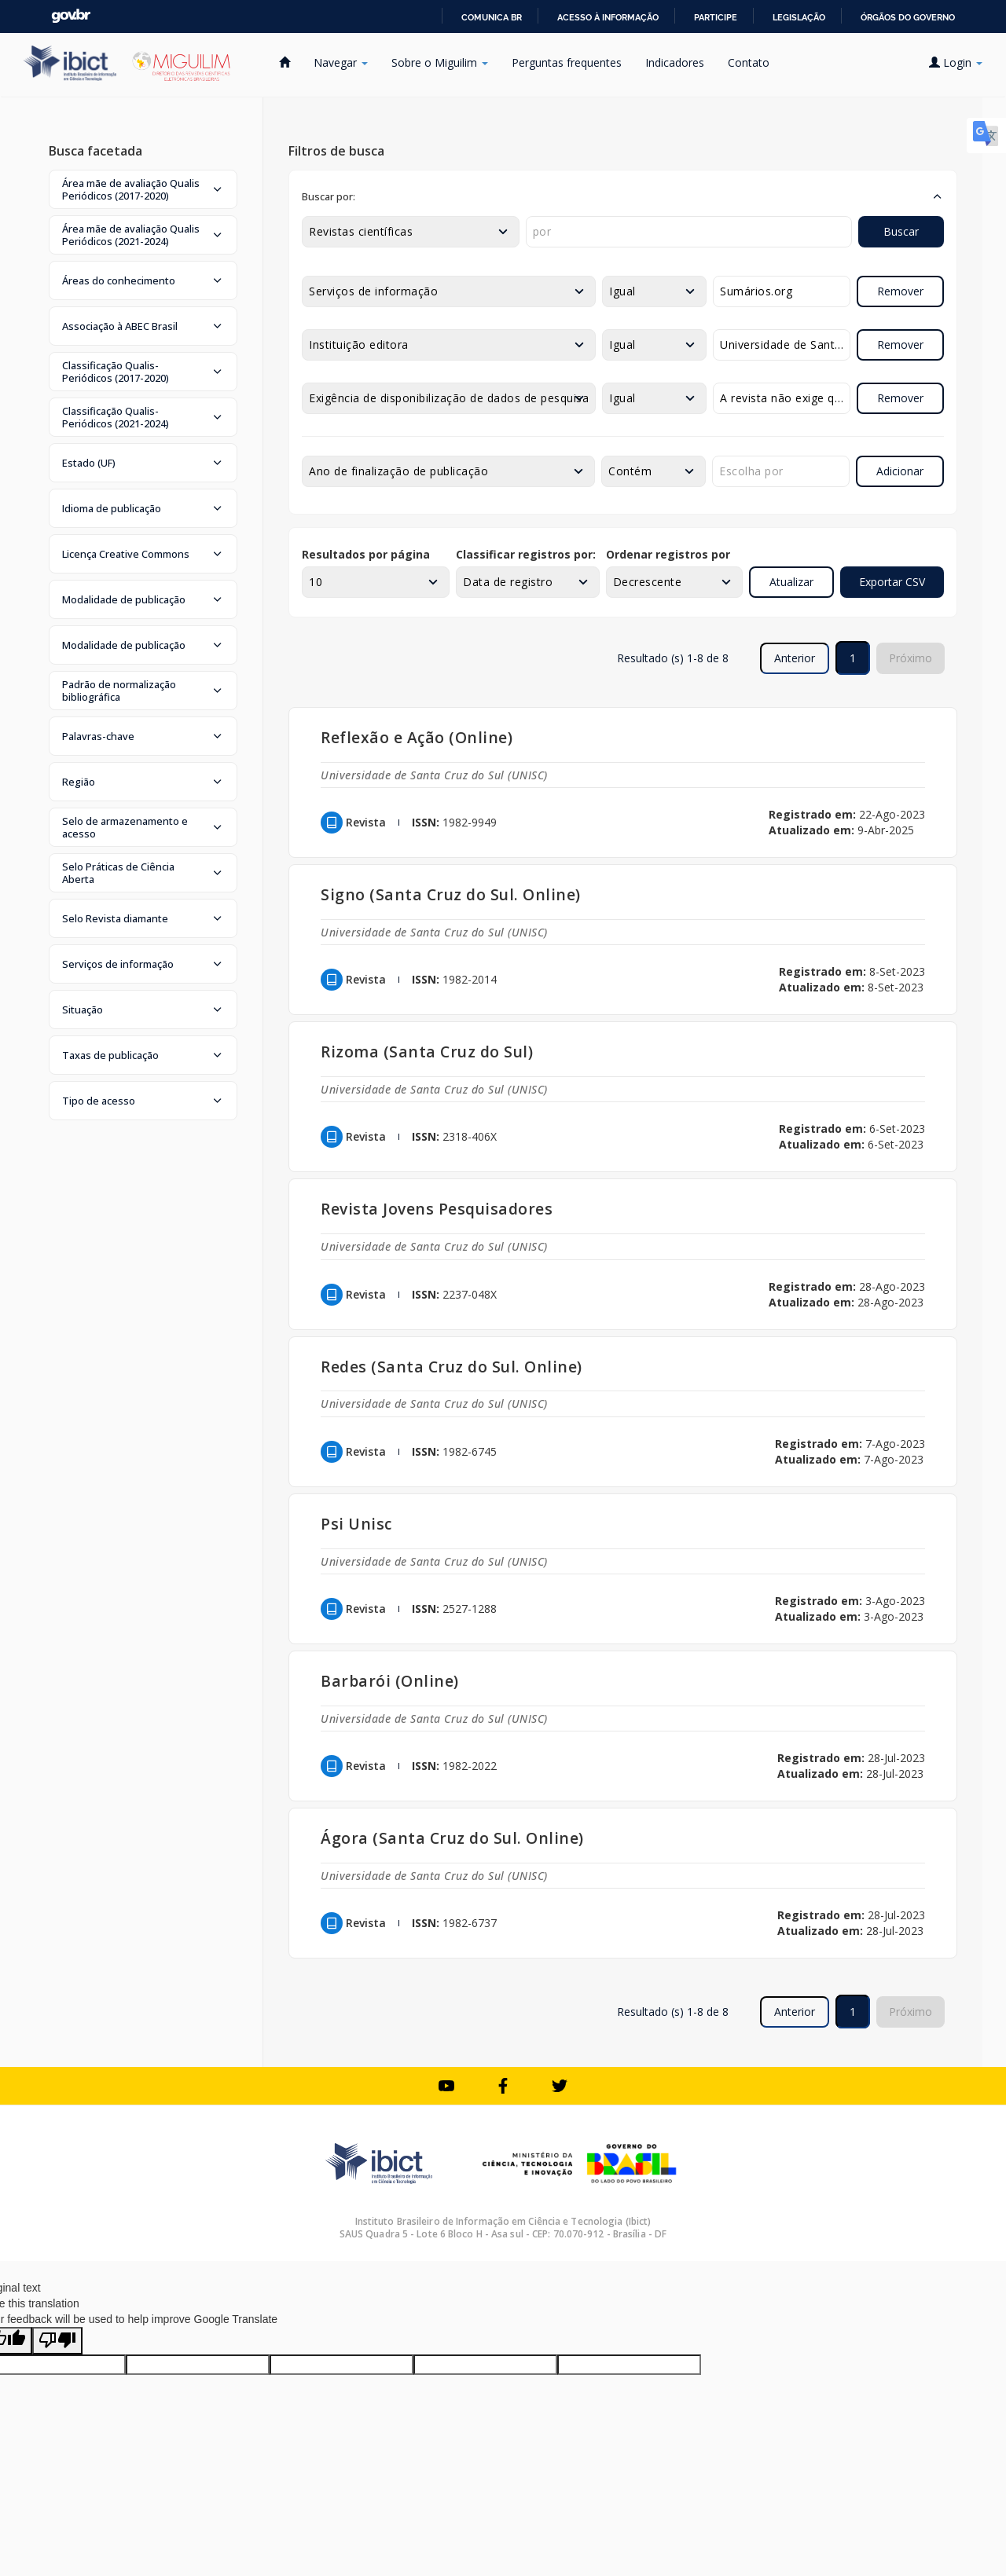 This screenshot has width=1006, height=2576. Describe the element at coordinates (674, 62) in the screenshot. I see `Indicadores` at that location.